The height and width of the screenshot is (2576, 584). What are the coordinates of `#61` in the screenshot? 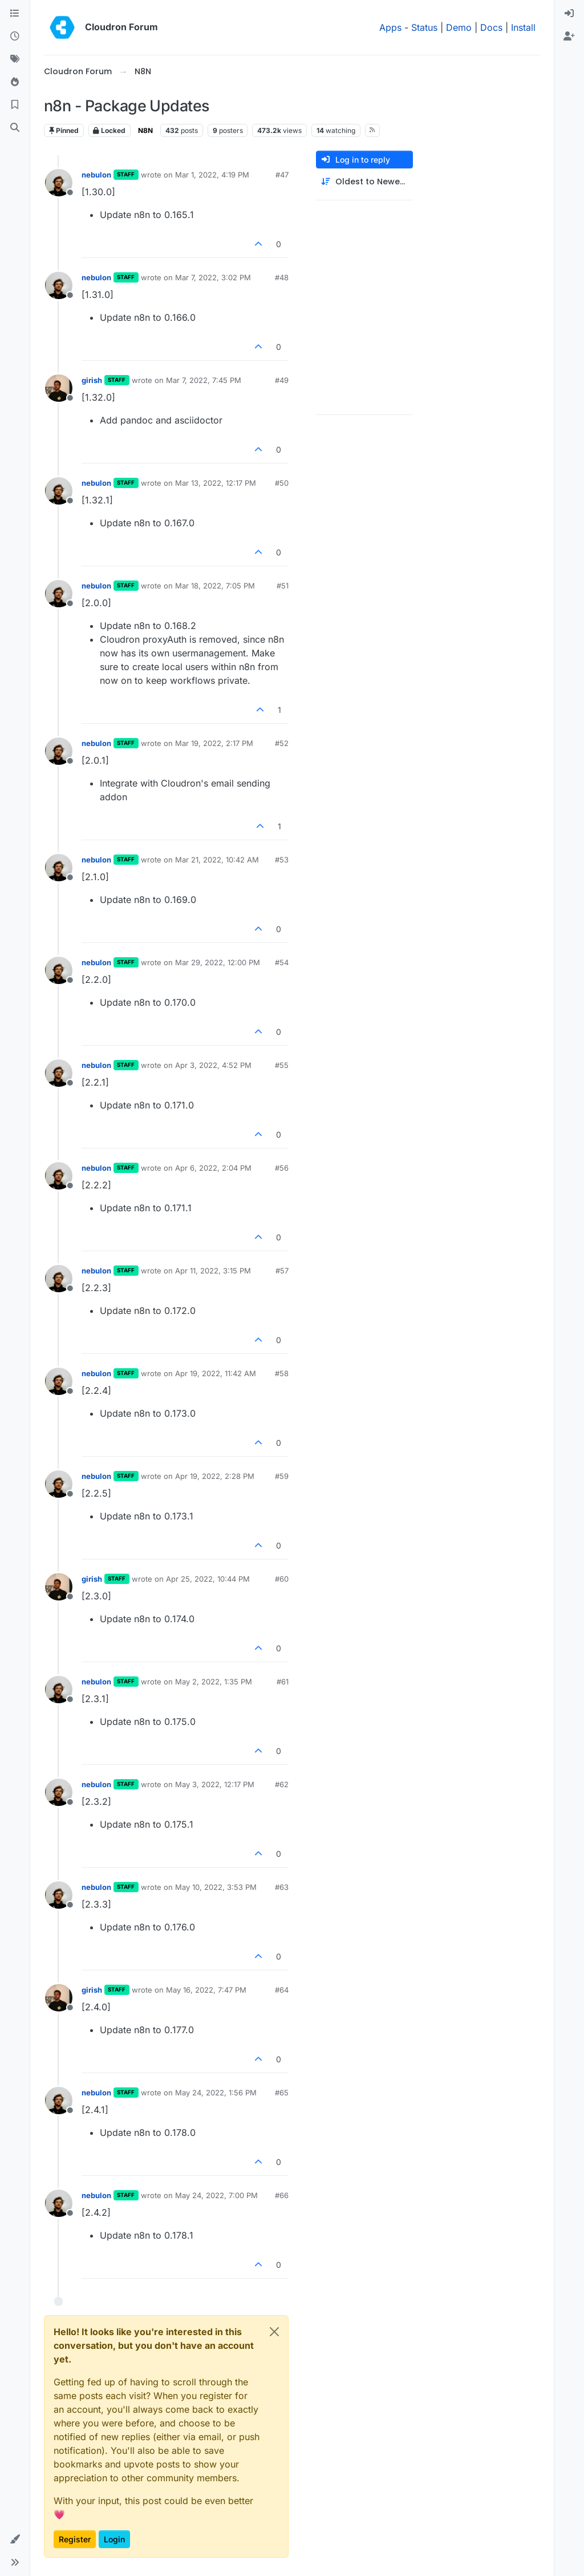 It's located at (283, 1681).